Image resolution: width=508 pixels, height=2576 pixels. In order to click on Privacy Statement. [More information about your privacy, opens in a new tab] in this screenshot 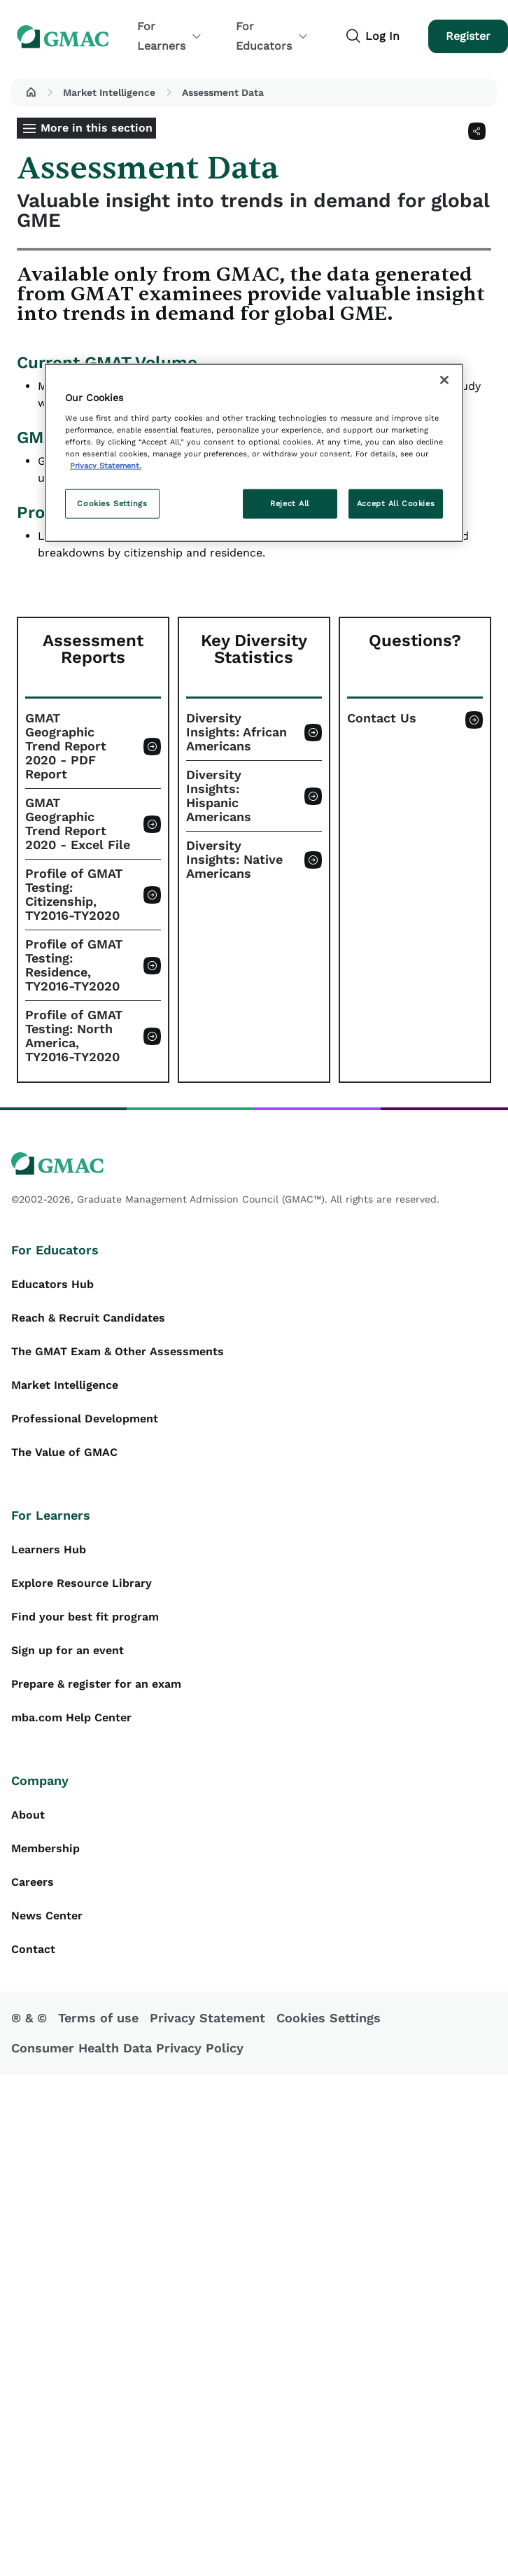, I will do `click(105, 465)`.